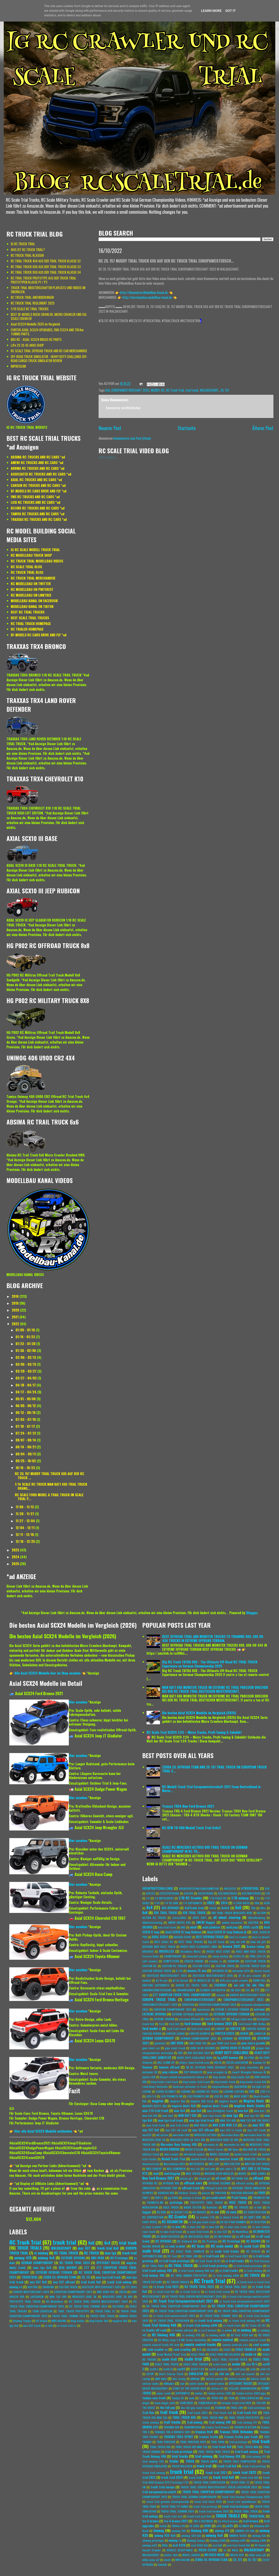 This screenshot has height=2576, width=279. What do you see at coordinates (182, 1937) in the screenshot?
I see `BAGGER G704E` at bounding box center [182, 1937].